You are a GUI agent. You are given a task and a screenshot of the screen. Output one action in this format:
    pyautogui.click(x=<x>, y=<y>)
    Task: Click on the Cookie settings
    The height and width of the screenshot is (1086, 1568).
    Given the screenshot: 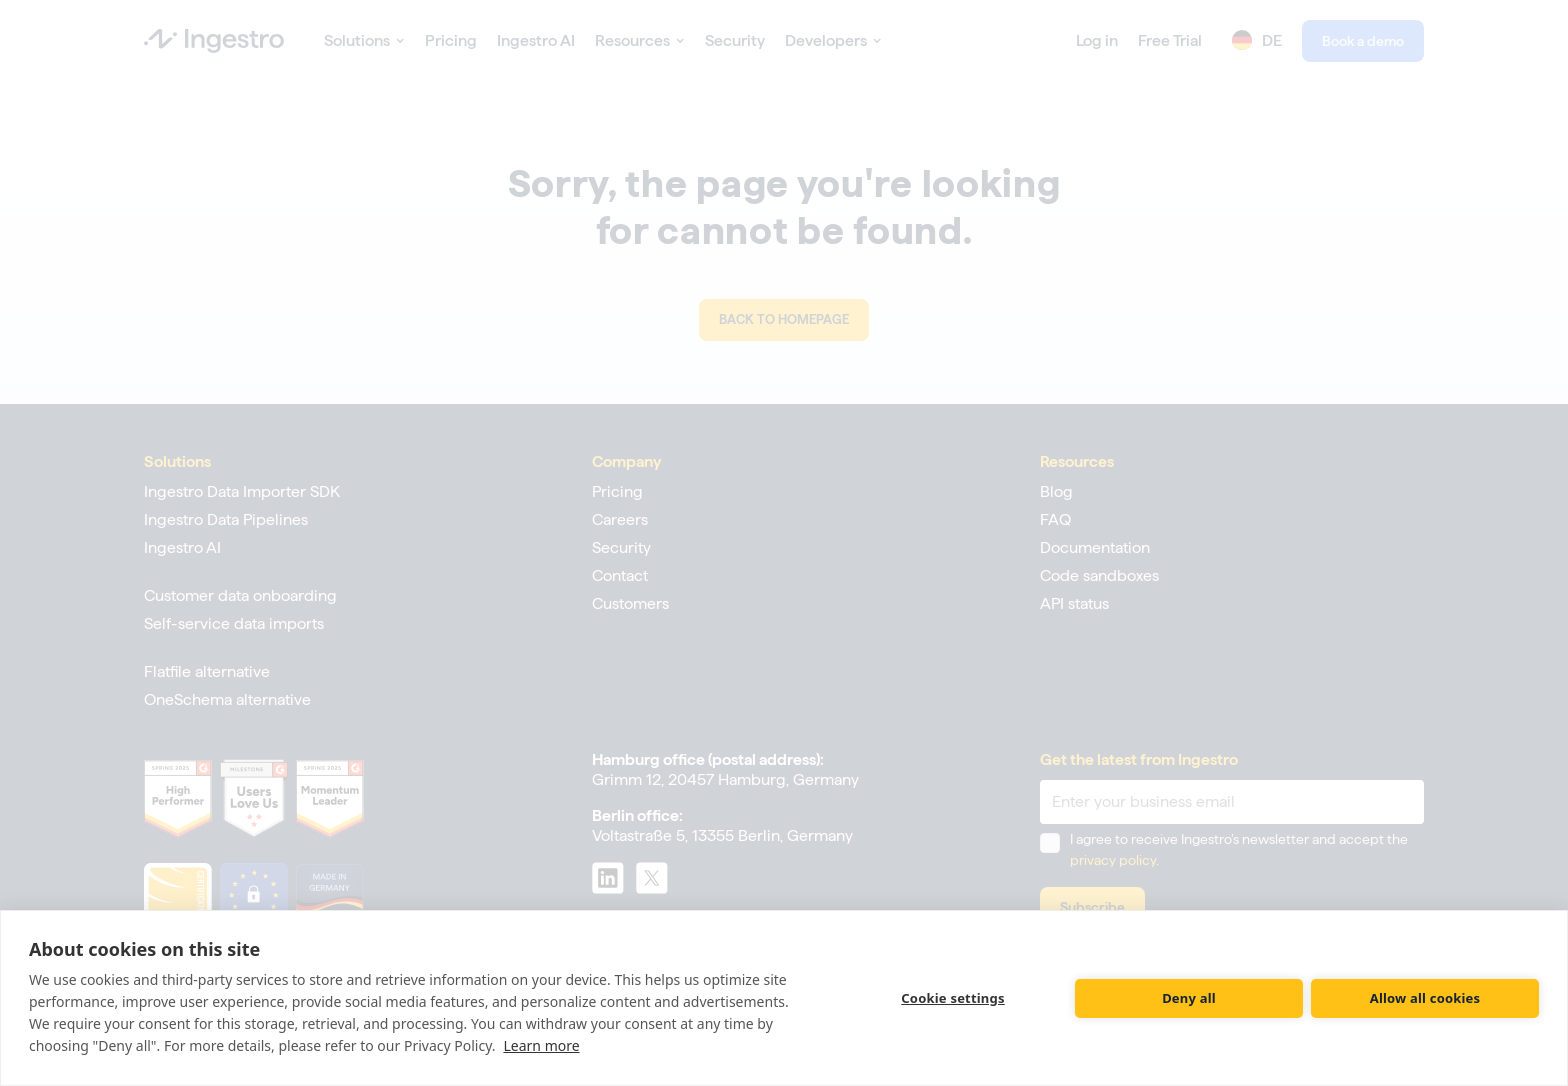 What is the action you would take?
    pyautogui.click(x=952, y=998)
    